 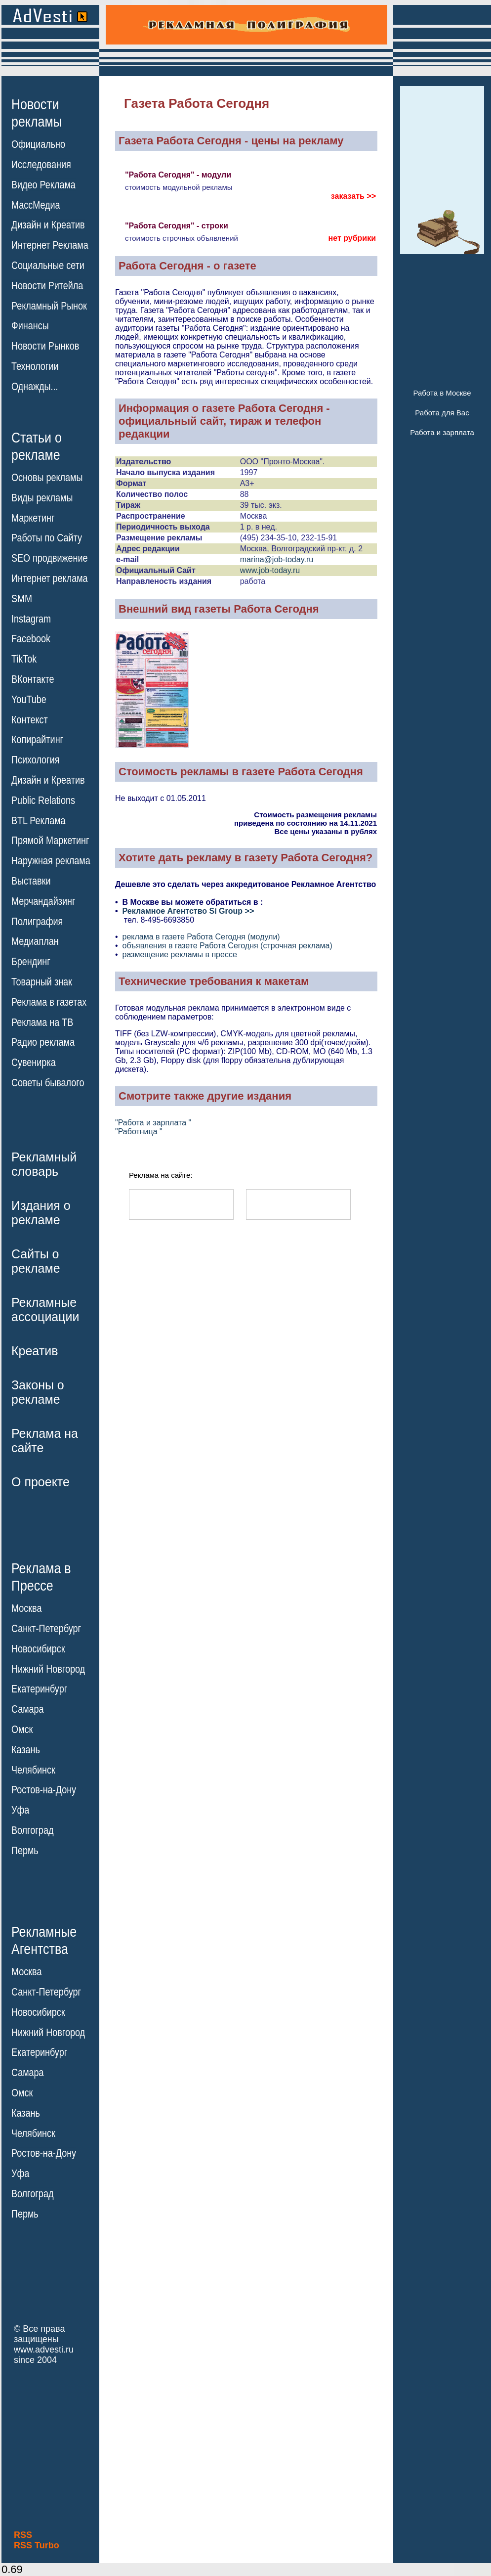 I want to click on Волгоград, so click(x=32, y=1830).